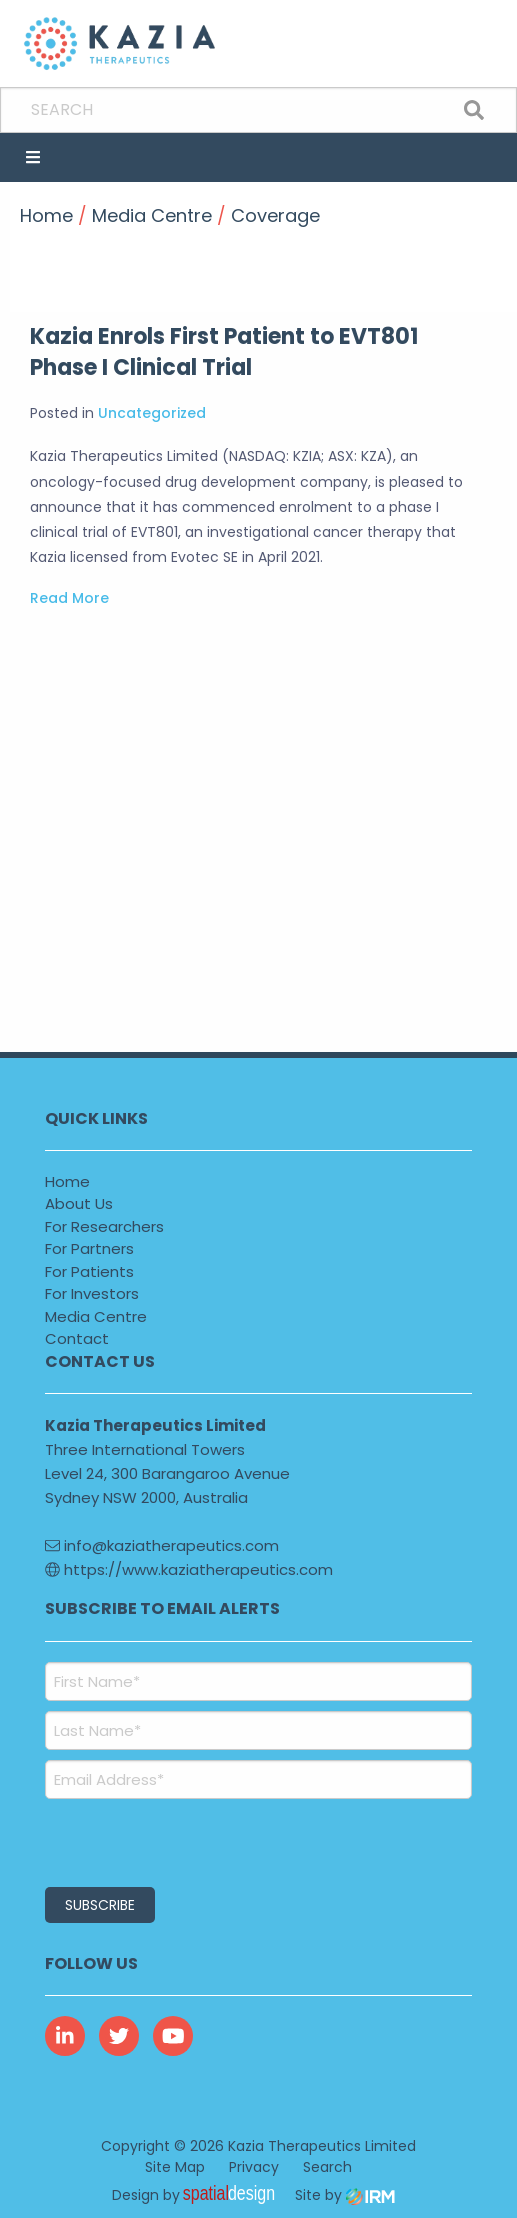 The image size is (517, 2218). I want to click on Site by, so click(345, 2195).